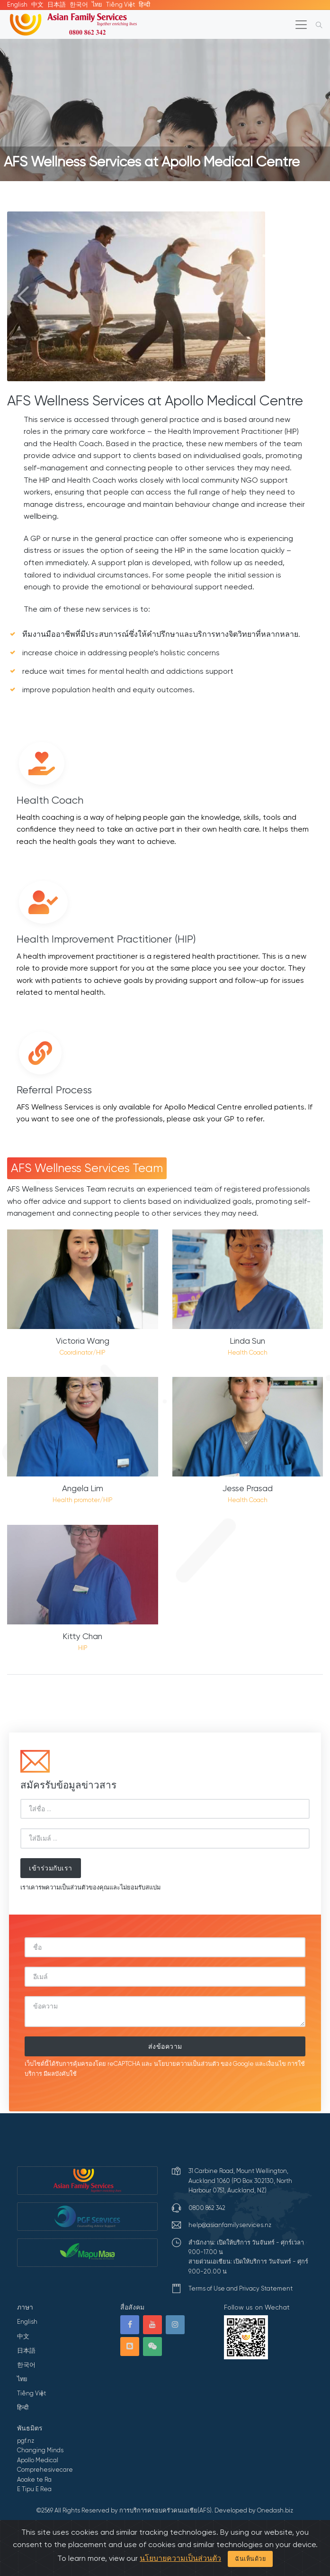  What do you see at coordinates (253, 2510) in the screenshot?
I see `Developed by Onedash.biz` at bounding box center [253, 2510].